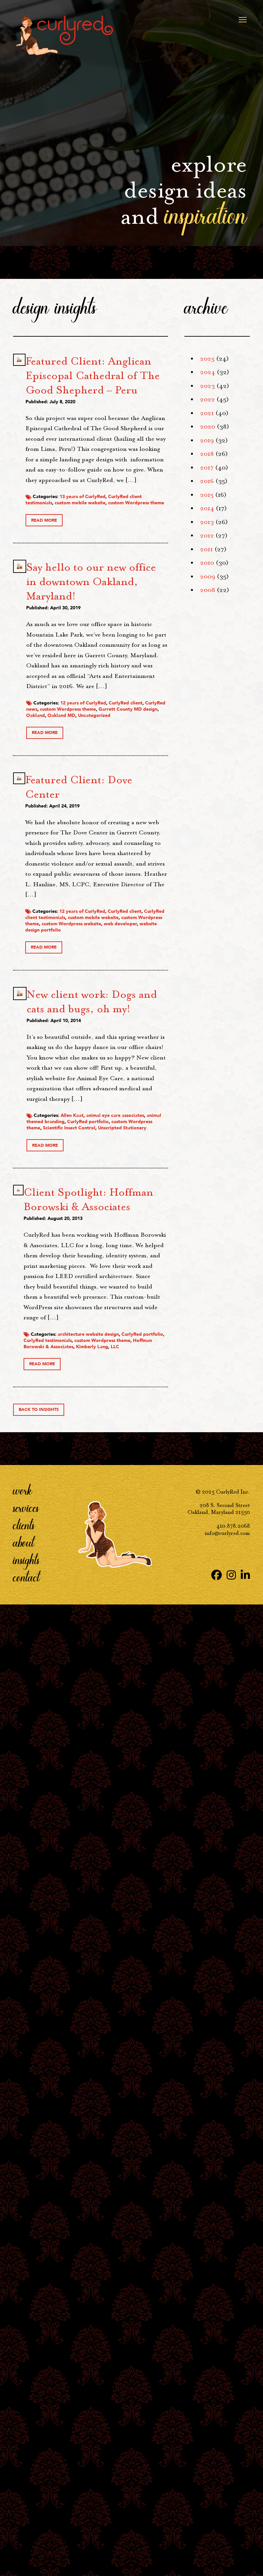 The image size is (263, 2576). Describe the element at coordinates (139, 2048) in the screenshot. I see `Client Spotlight: Hoffman Borowski & Associates` at that location.